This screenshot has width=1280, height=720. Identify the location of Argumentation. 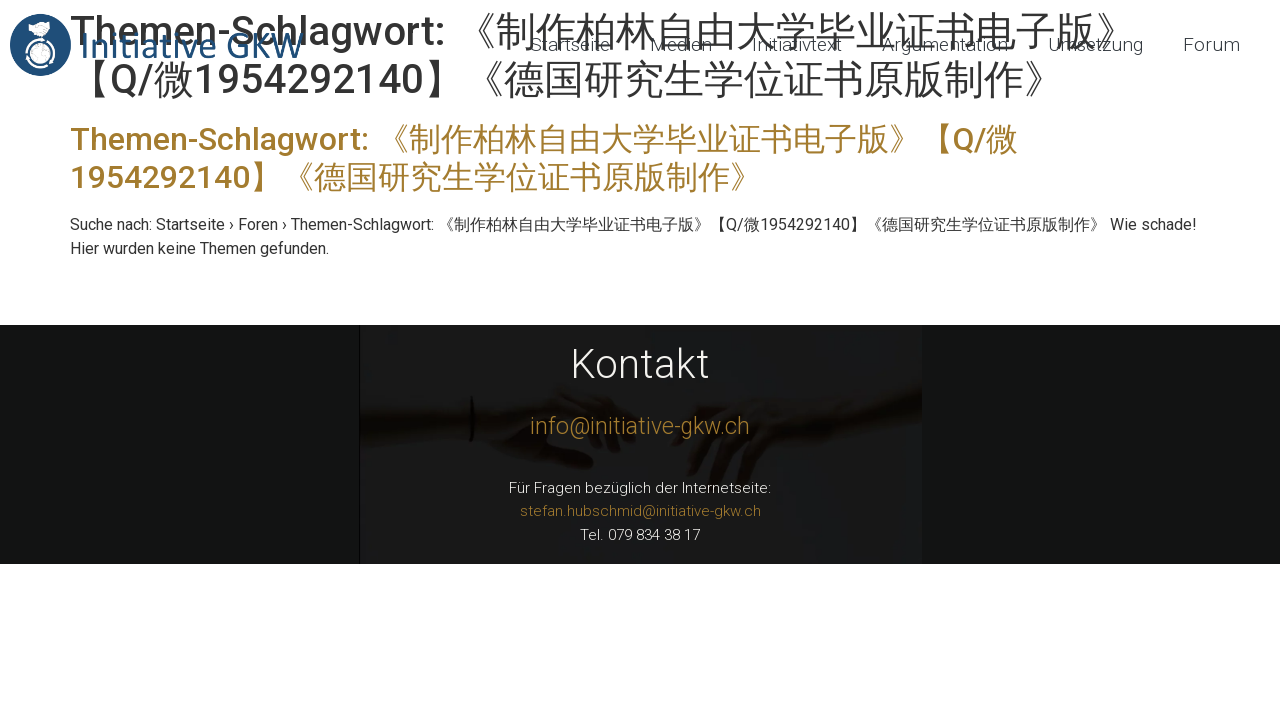
(945, 44).